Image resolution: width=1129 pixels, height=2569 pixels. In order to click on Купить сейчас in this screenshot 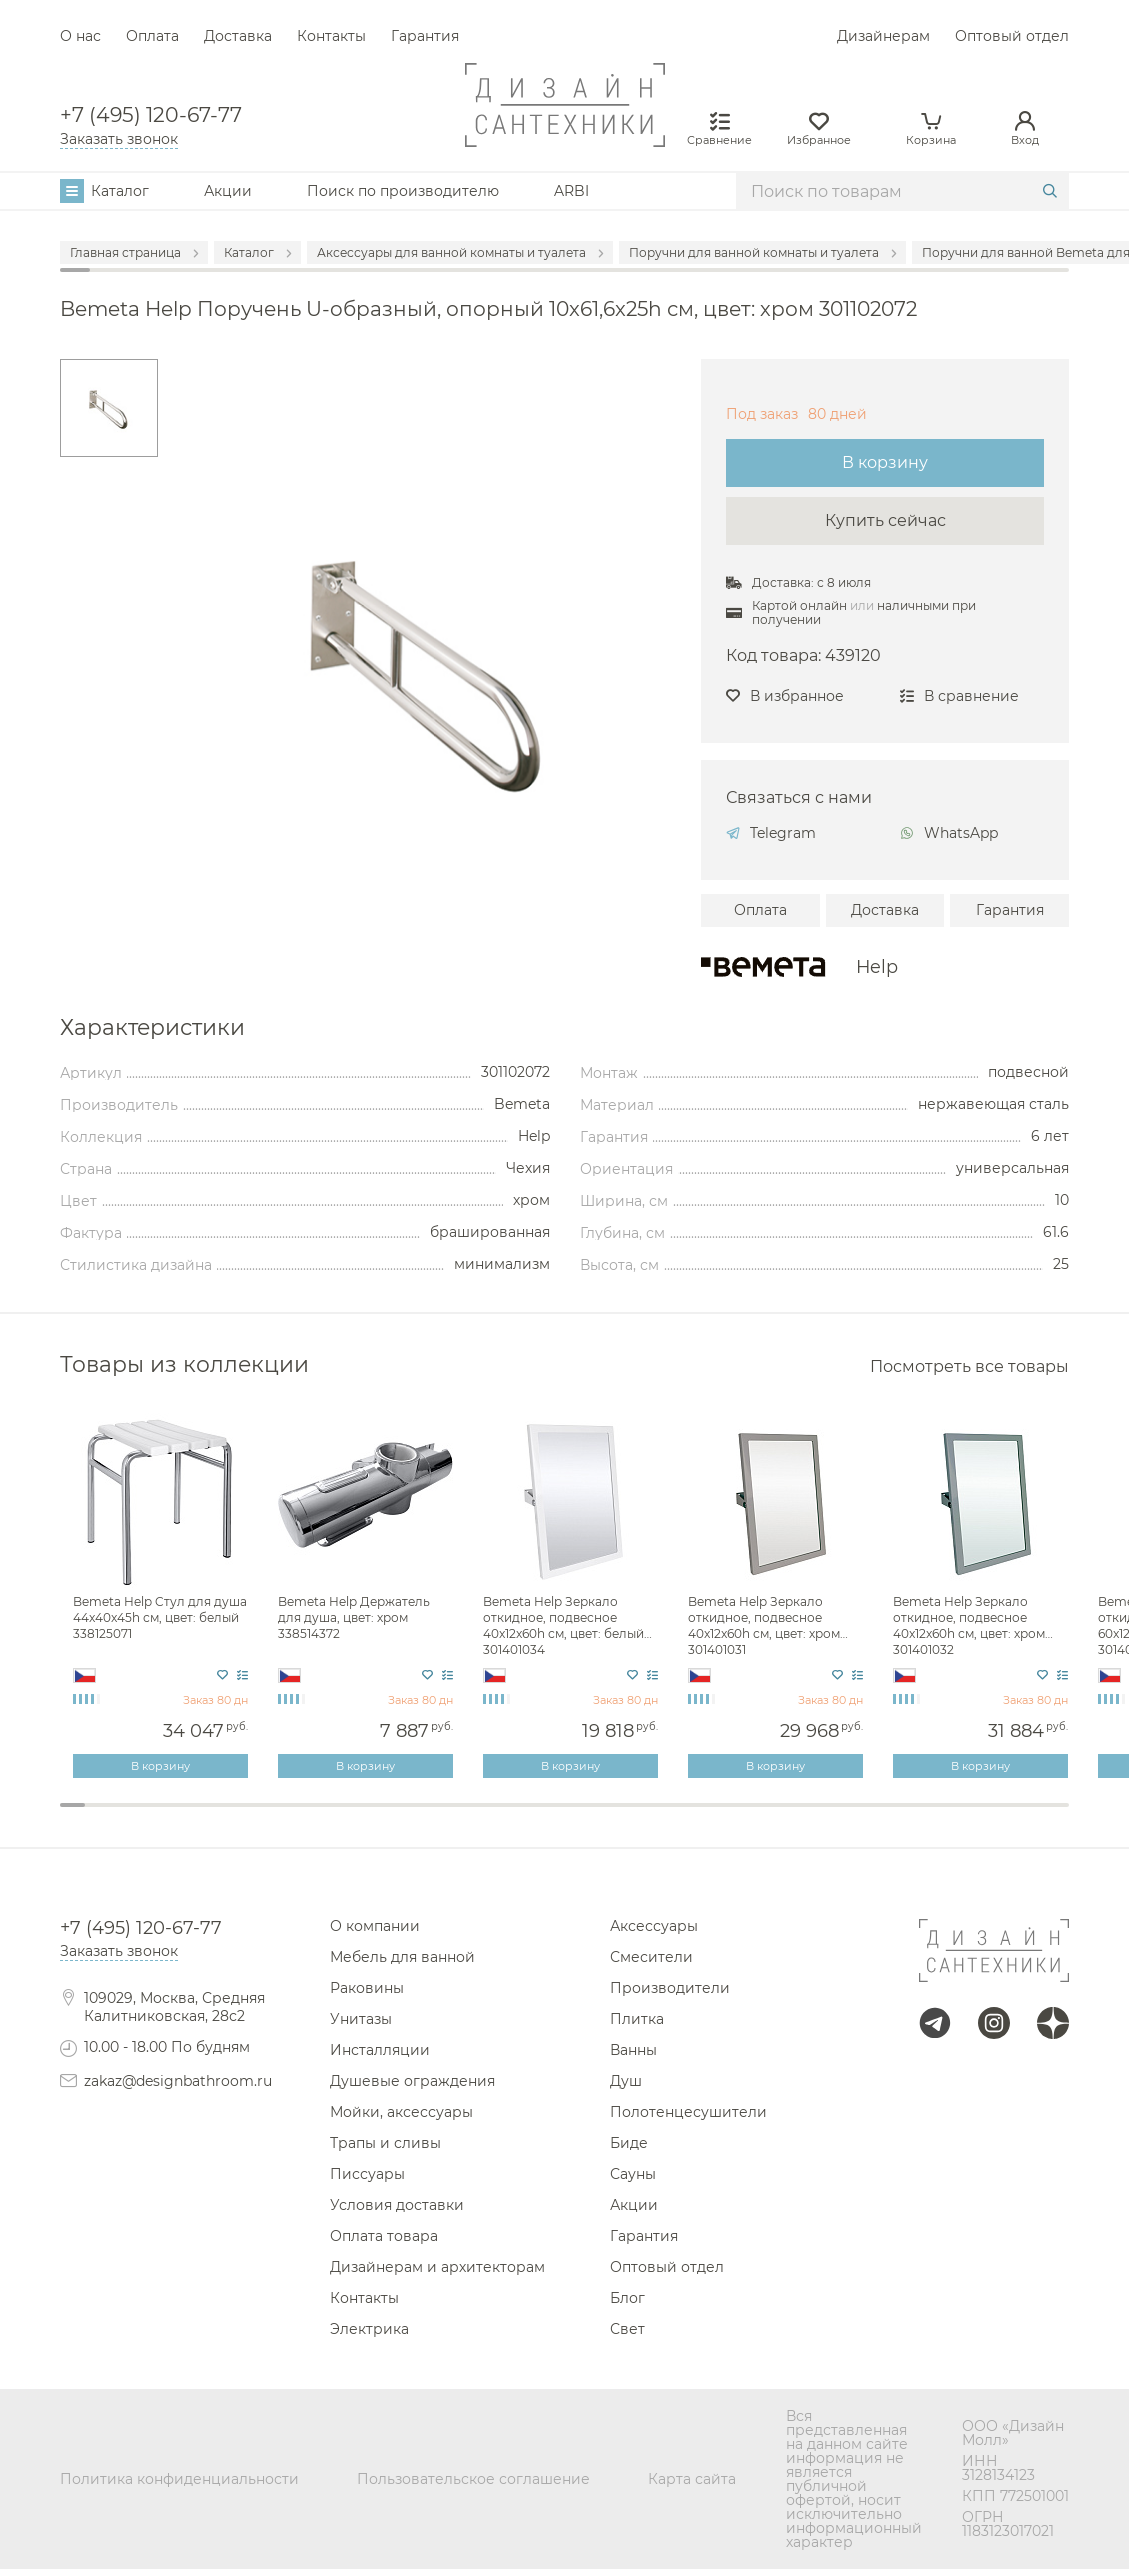, I will do `click(885, 520)`.